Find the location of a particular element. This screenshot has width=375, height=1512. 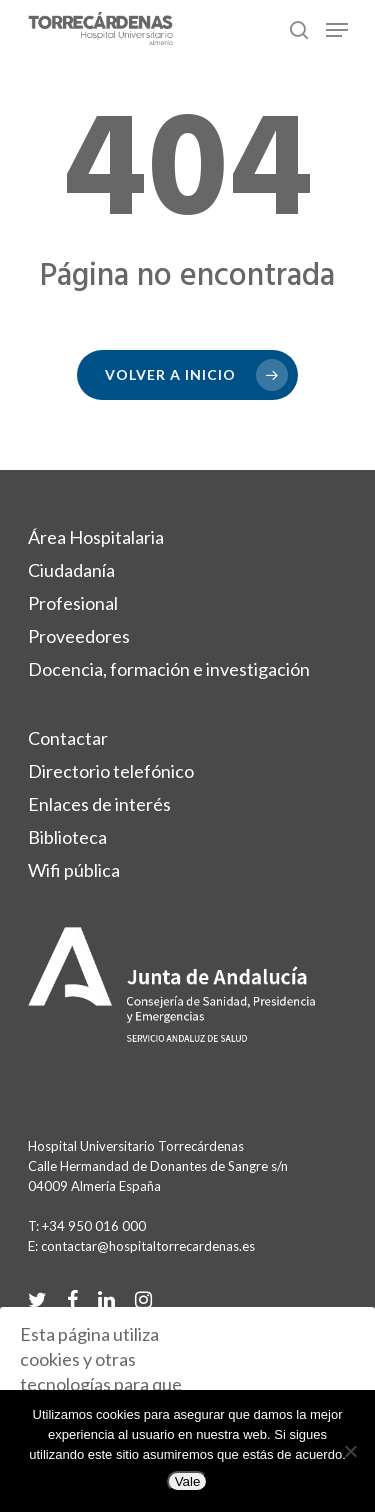

Vale is located at coordinates (188, 1481).